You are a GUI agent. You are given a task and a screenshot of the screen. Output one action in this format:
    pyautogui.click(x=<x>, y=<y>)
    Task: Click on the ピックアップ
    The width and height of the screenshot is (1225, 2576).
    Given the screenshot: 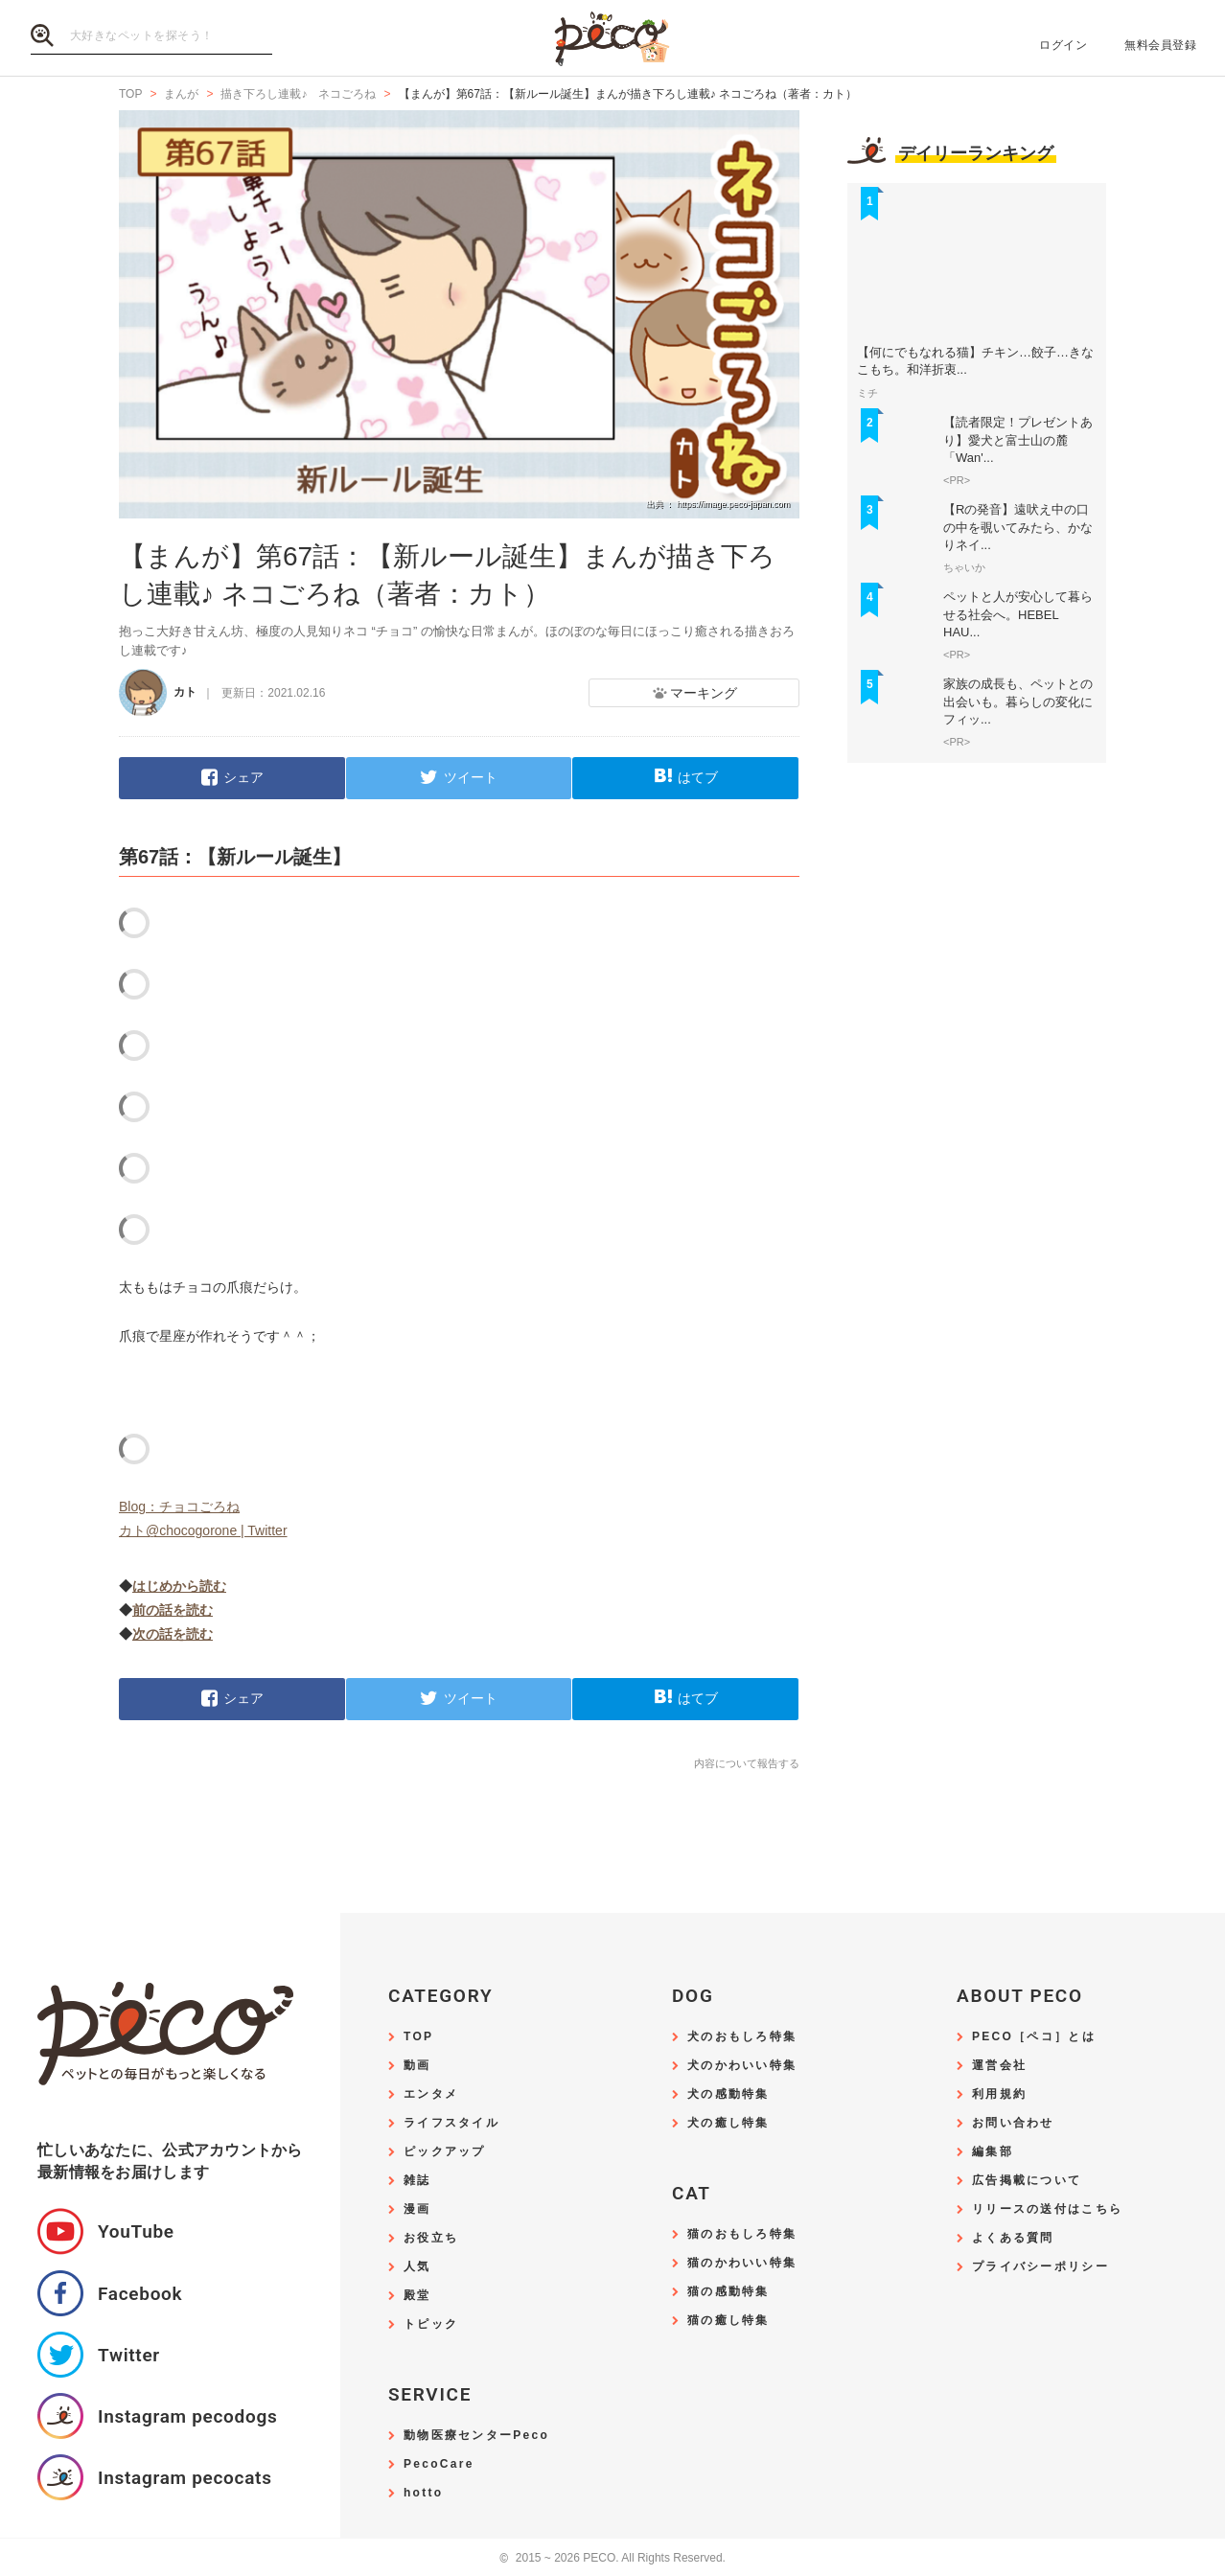 What is the action you would take?
    pyautogui.click(x=445, y=2152)
    